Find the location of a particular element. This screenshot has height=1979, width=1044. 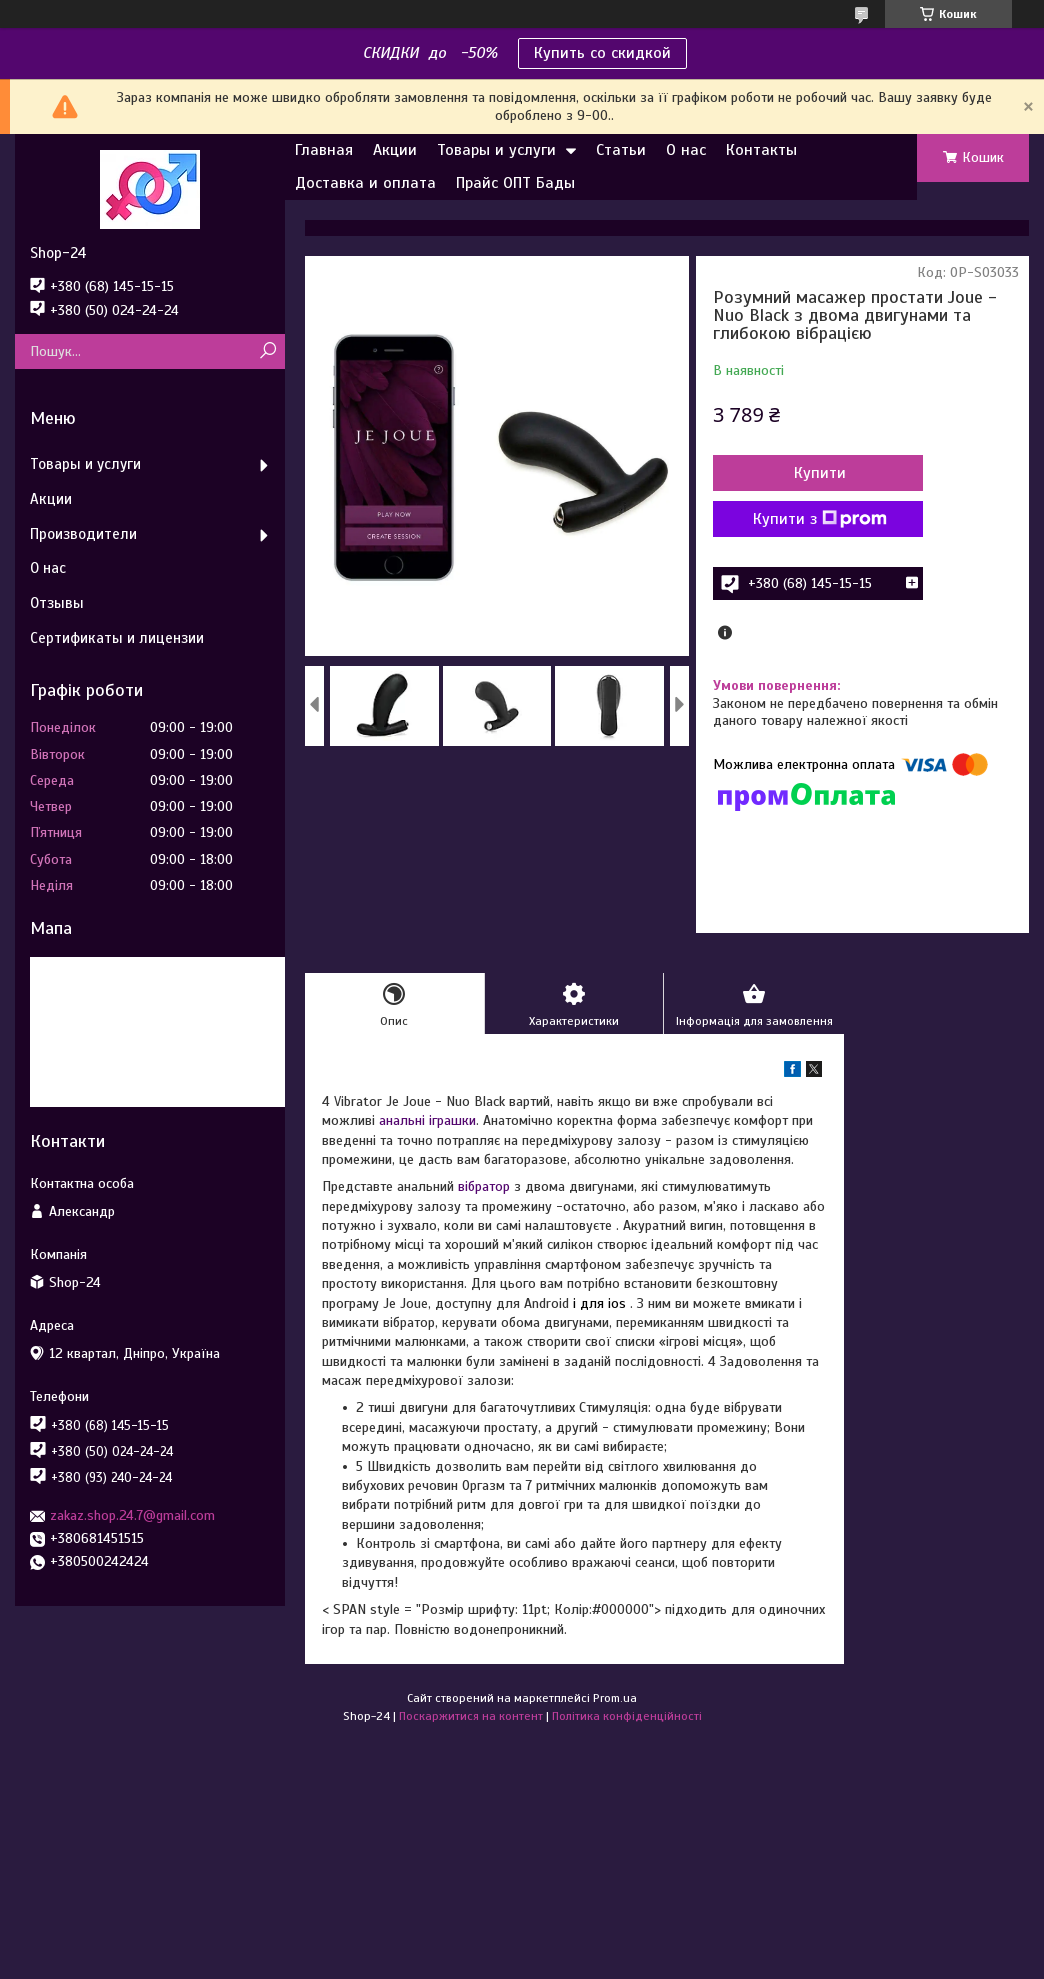

Статьи is located at coordinates (621, 150).